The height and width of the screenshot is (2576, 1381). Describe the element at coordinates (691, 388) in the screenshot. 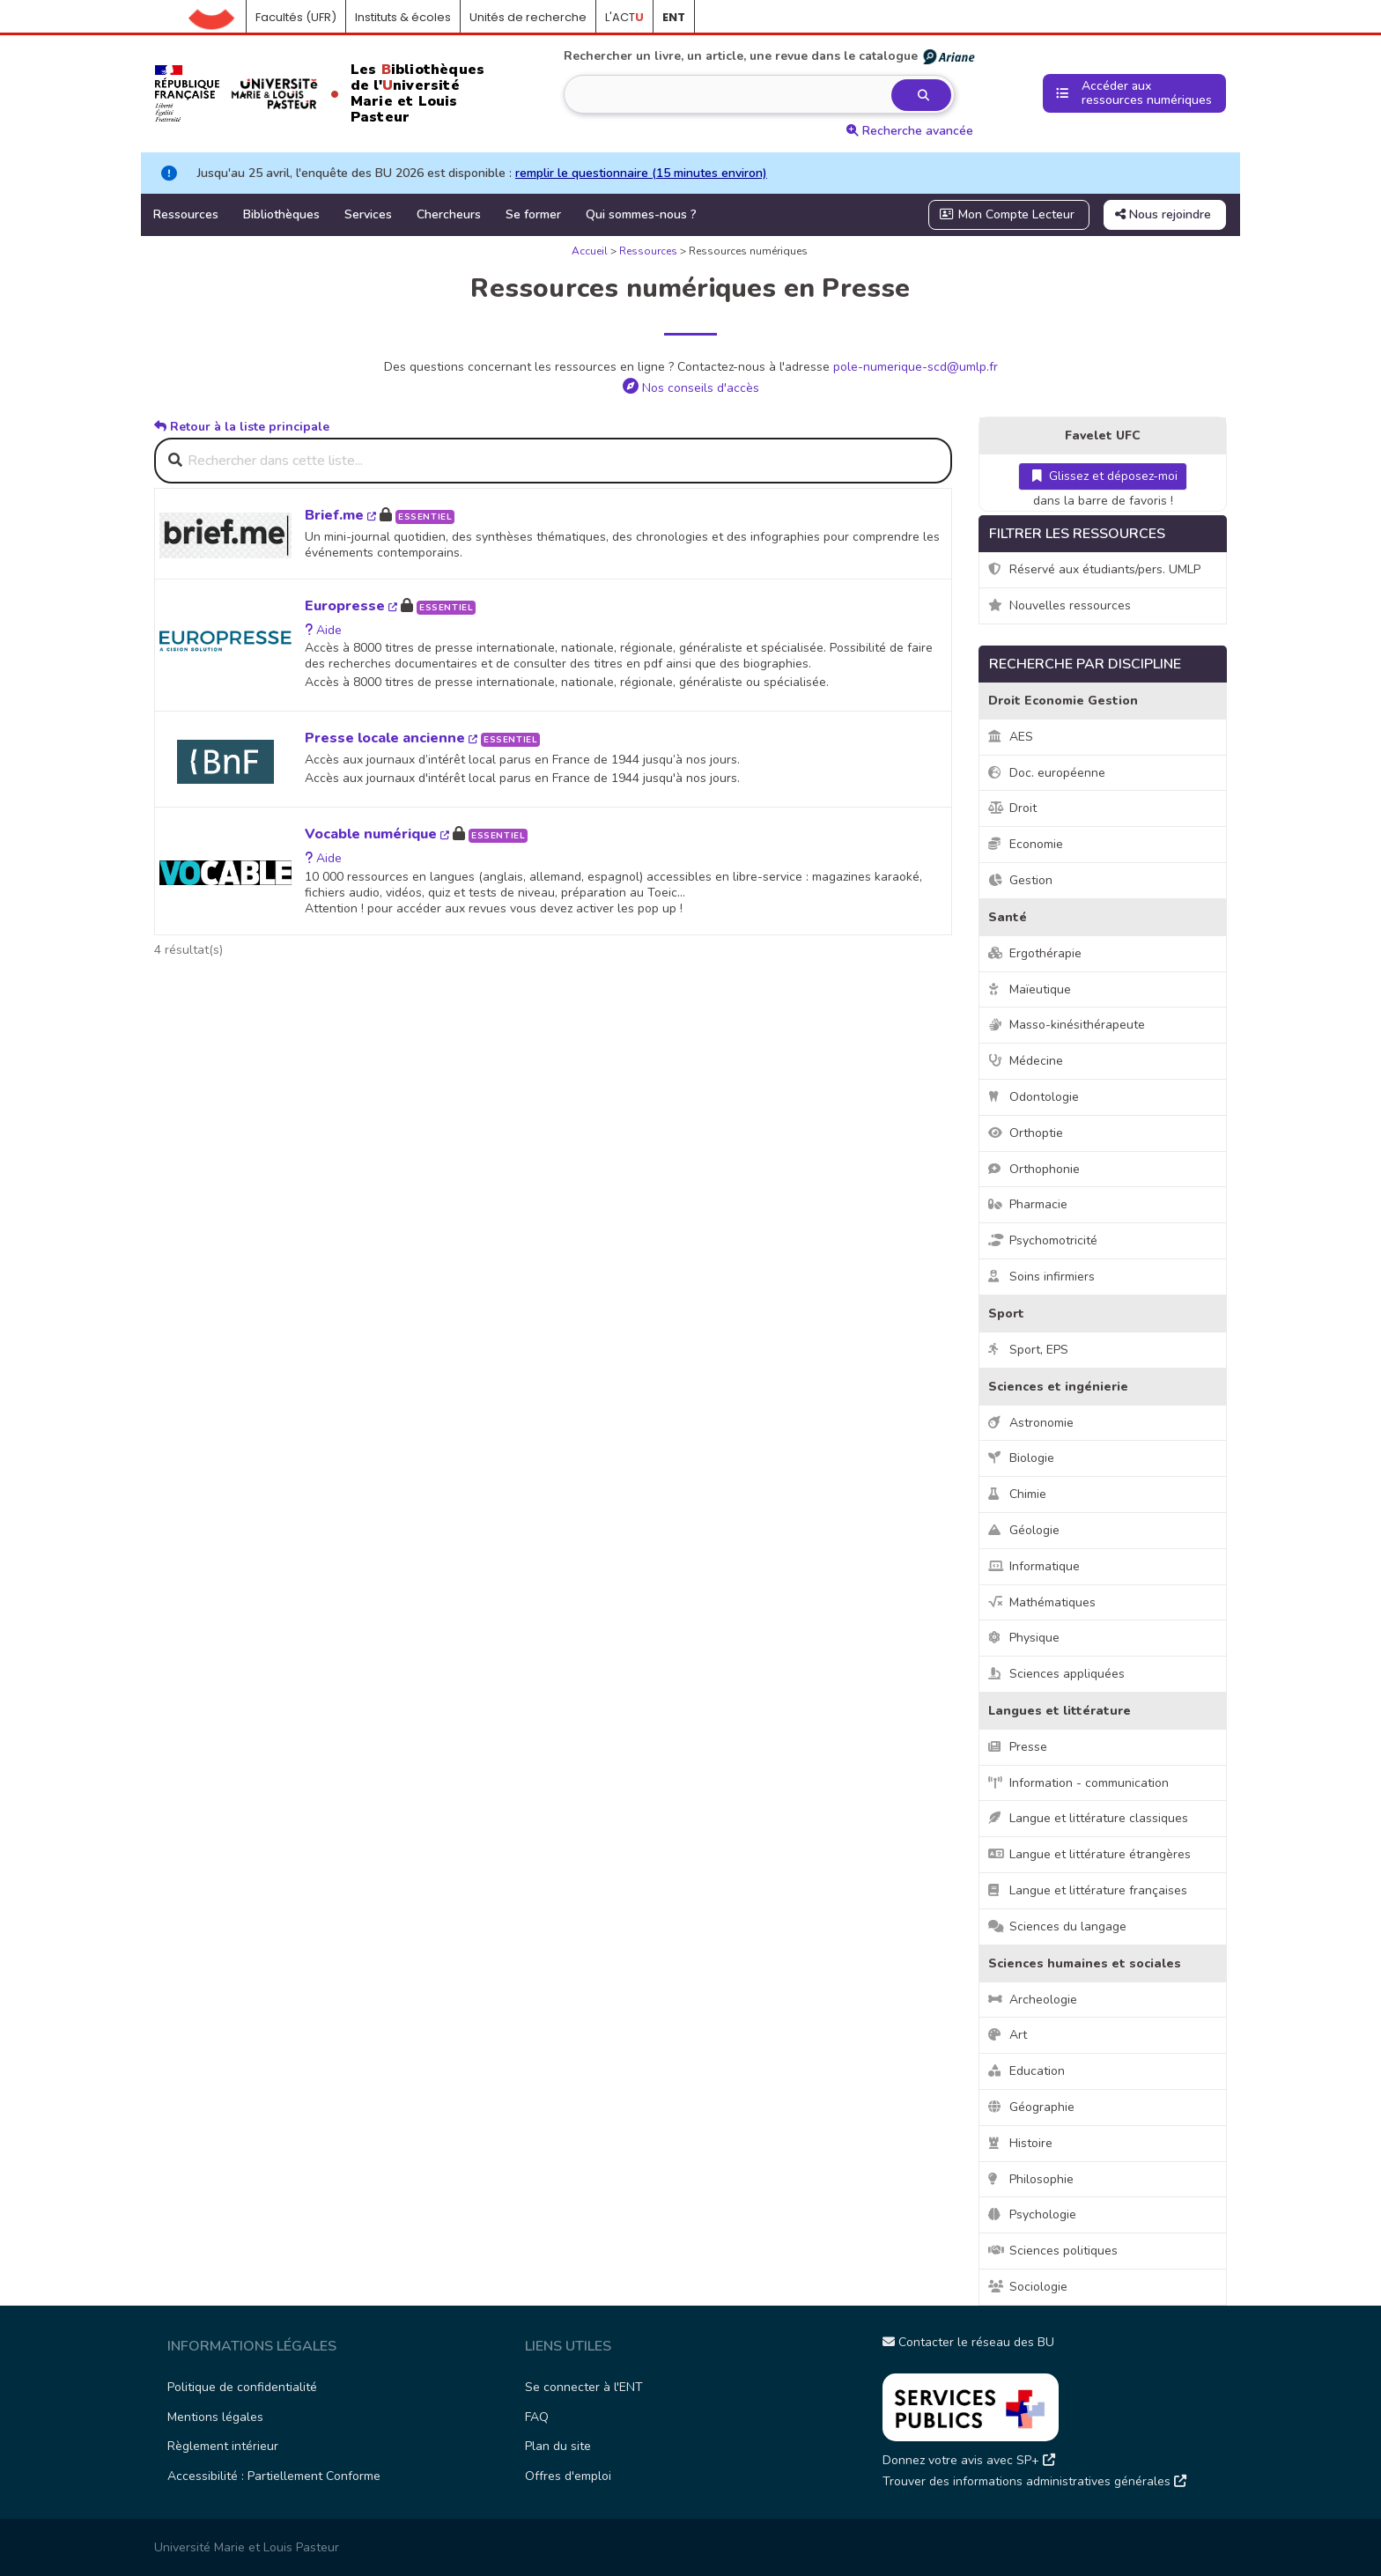

I see `Nos conseils d'accès` at that location.